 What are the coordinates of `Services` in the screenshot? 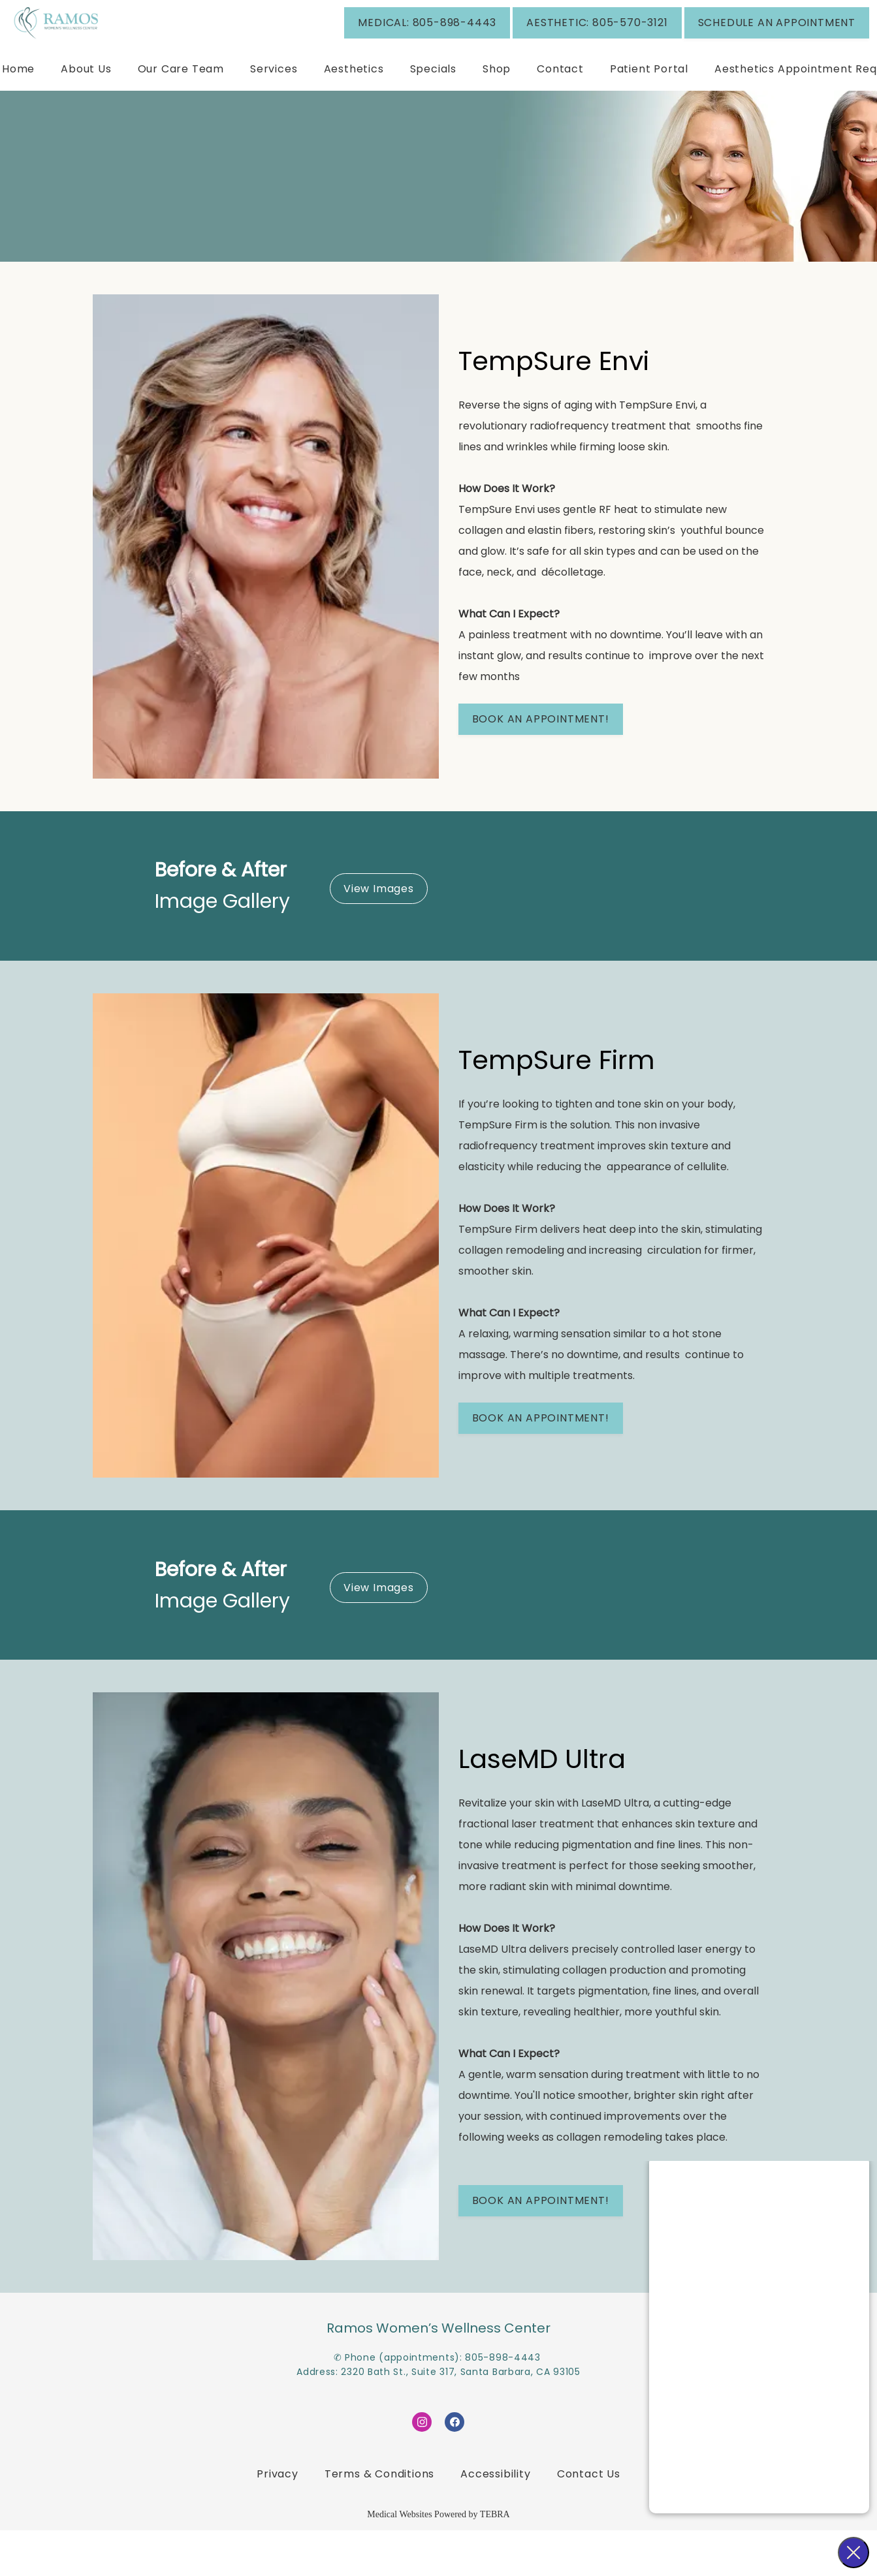 It's located at (273, 108).